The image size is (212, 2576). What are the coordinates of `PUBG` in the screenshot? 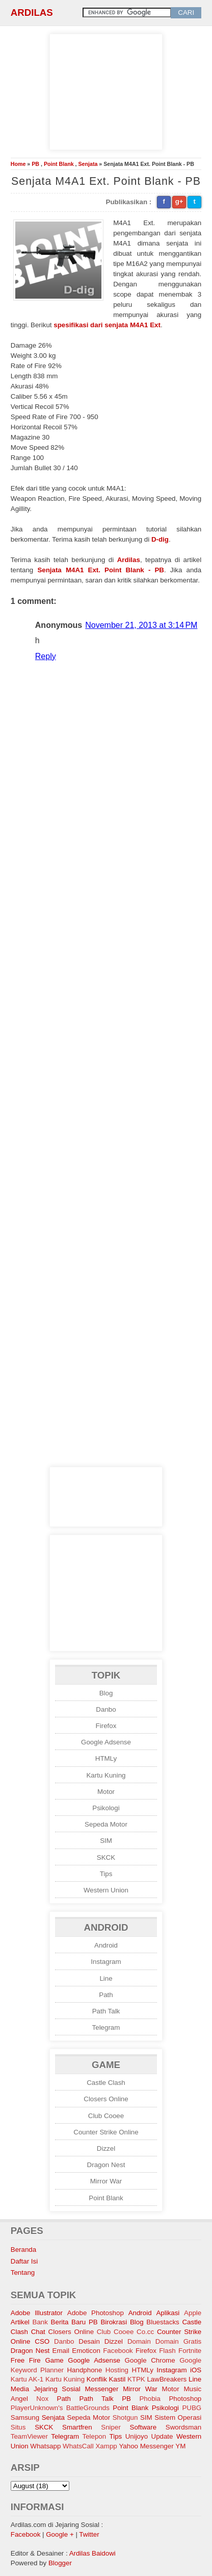 It's located at (191, 2408).